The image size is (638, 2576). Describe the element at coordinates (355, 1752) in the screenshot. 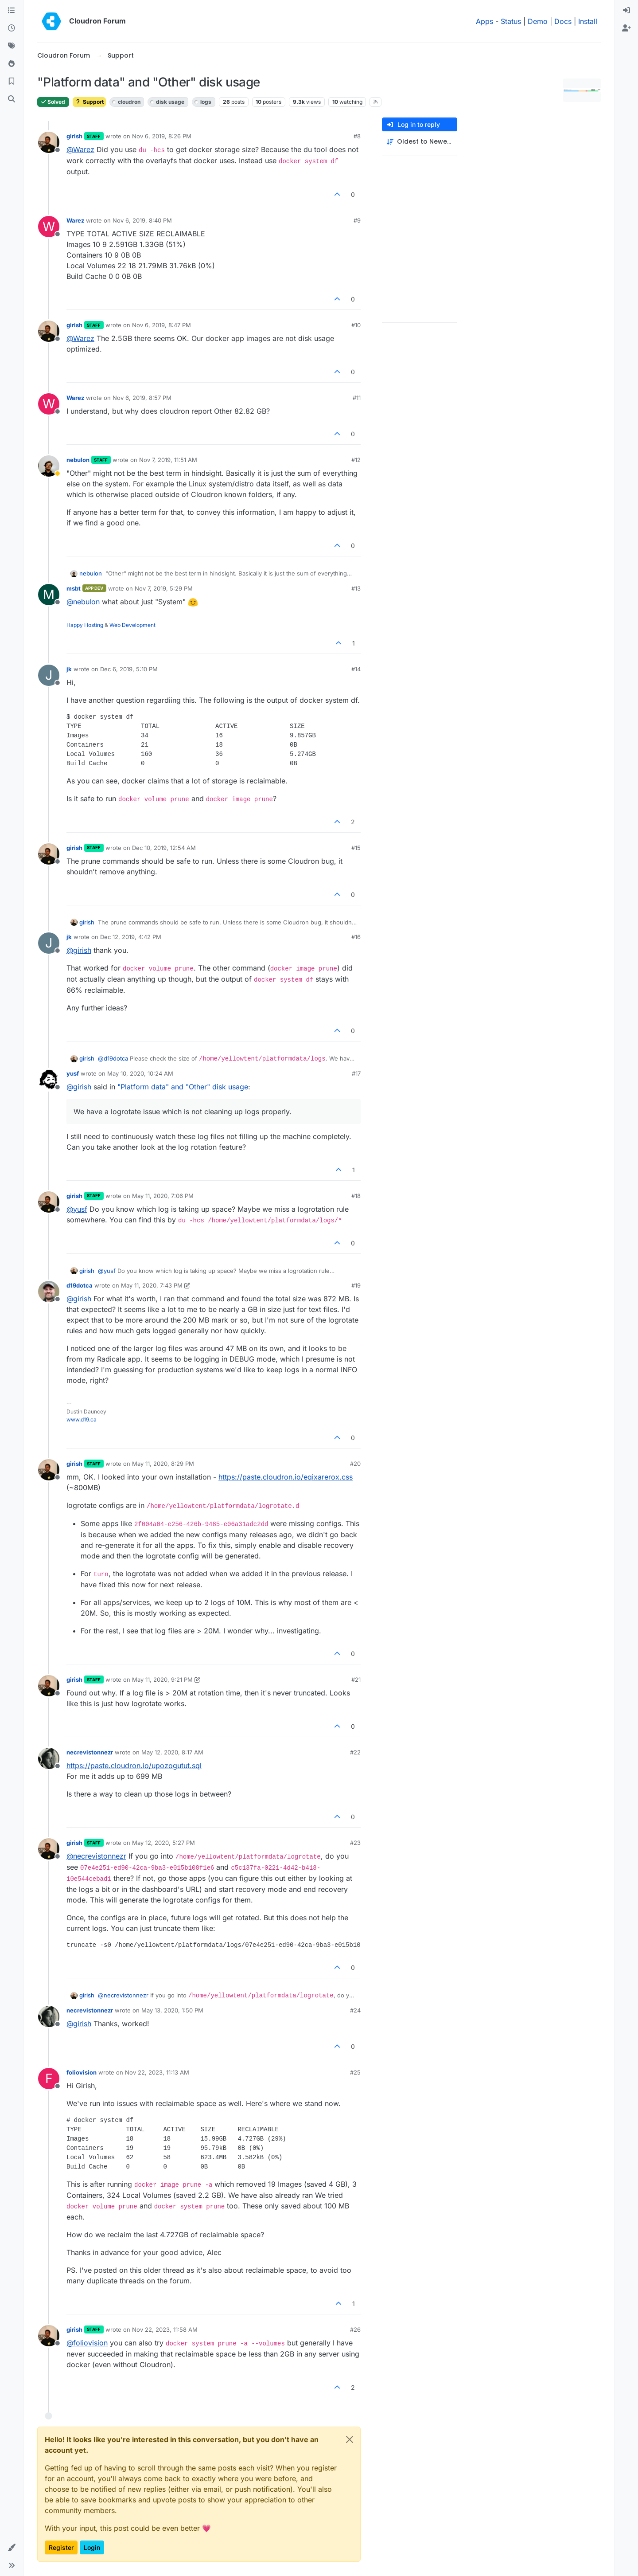

I see `#22` at that location.